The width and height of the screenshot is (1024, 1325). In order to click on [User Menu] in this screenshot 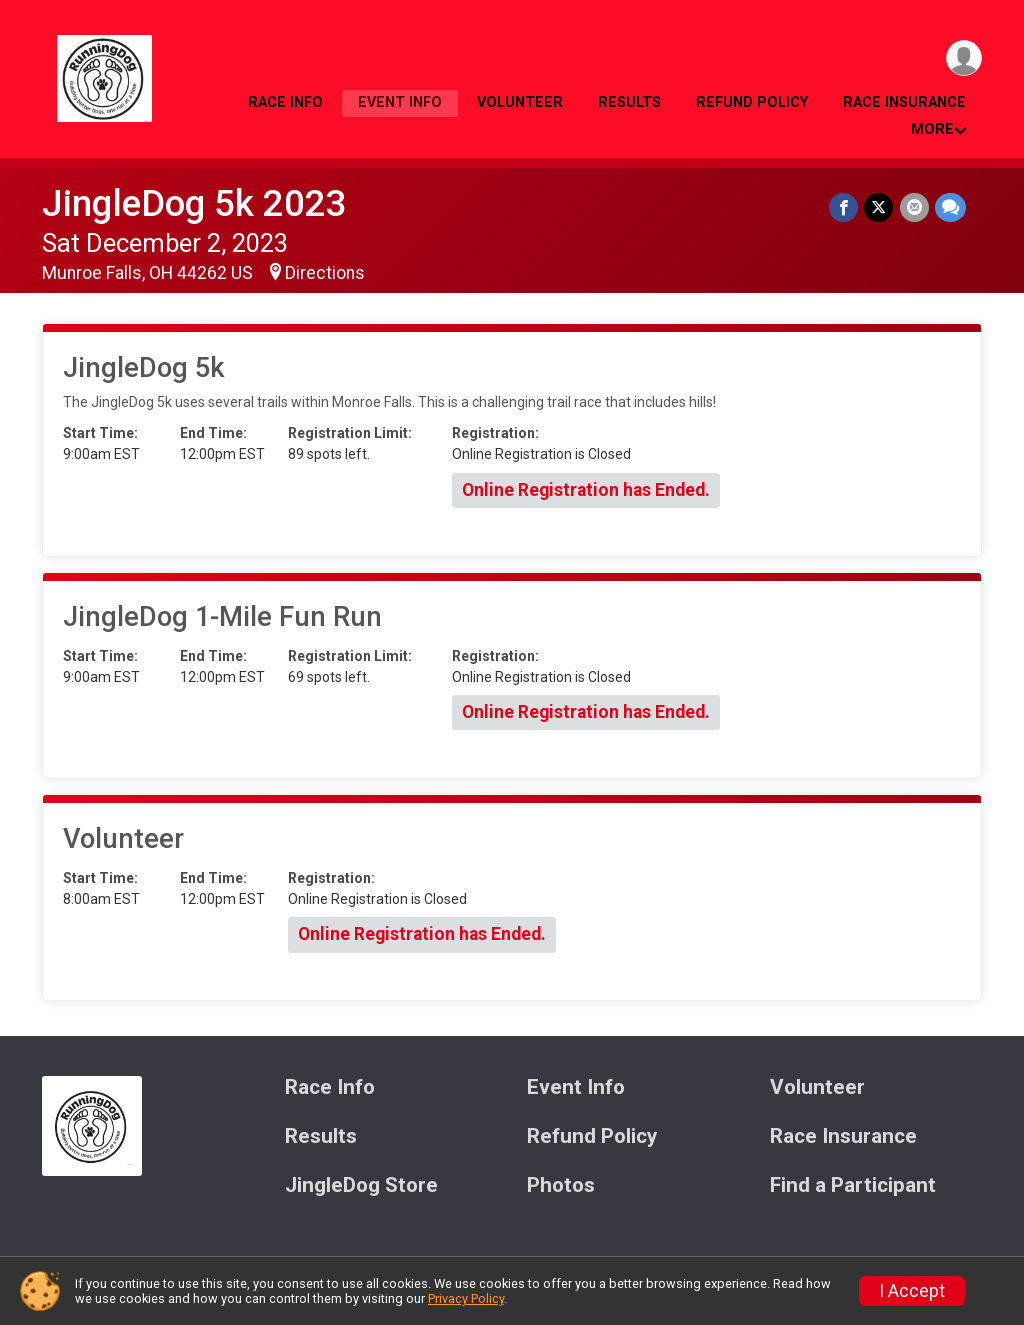, I will do `click(963, 58)`.